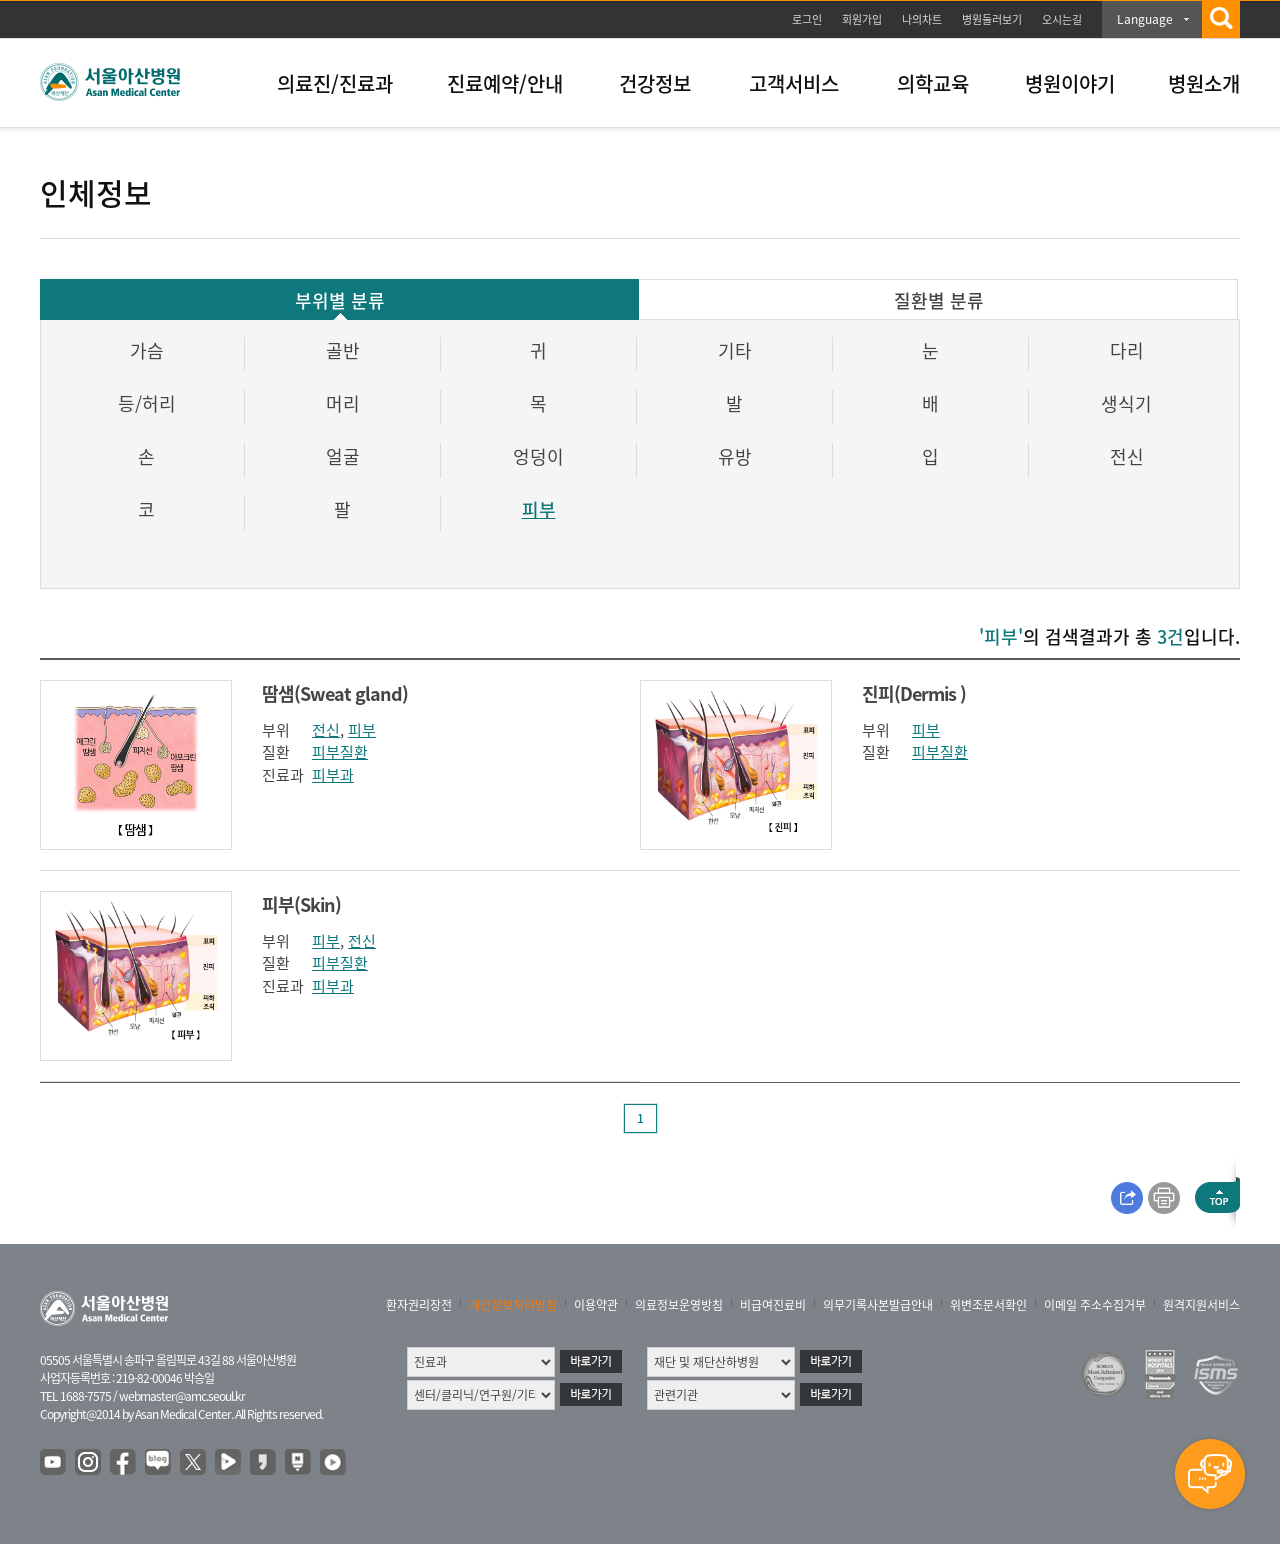  What do you see at coordinates (1127, 456) in the screenshot?
I see `전신` at bounding box center [1127, 456].